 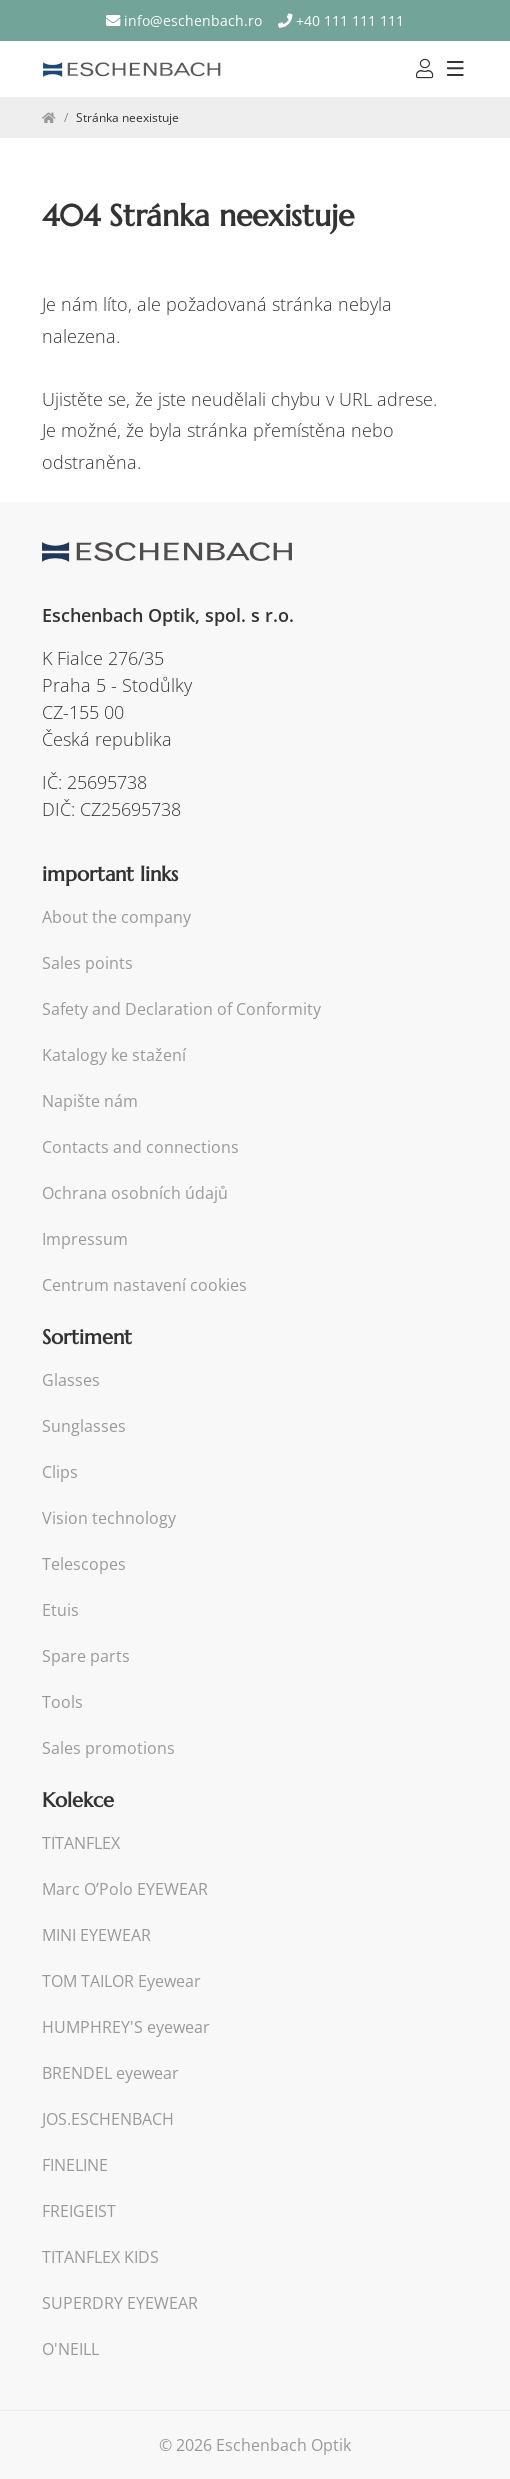 What do you see at coordinates (116, 917) in the screenshot?
I see `About the company` at bounding box center [116, 917].